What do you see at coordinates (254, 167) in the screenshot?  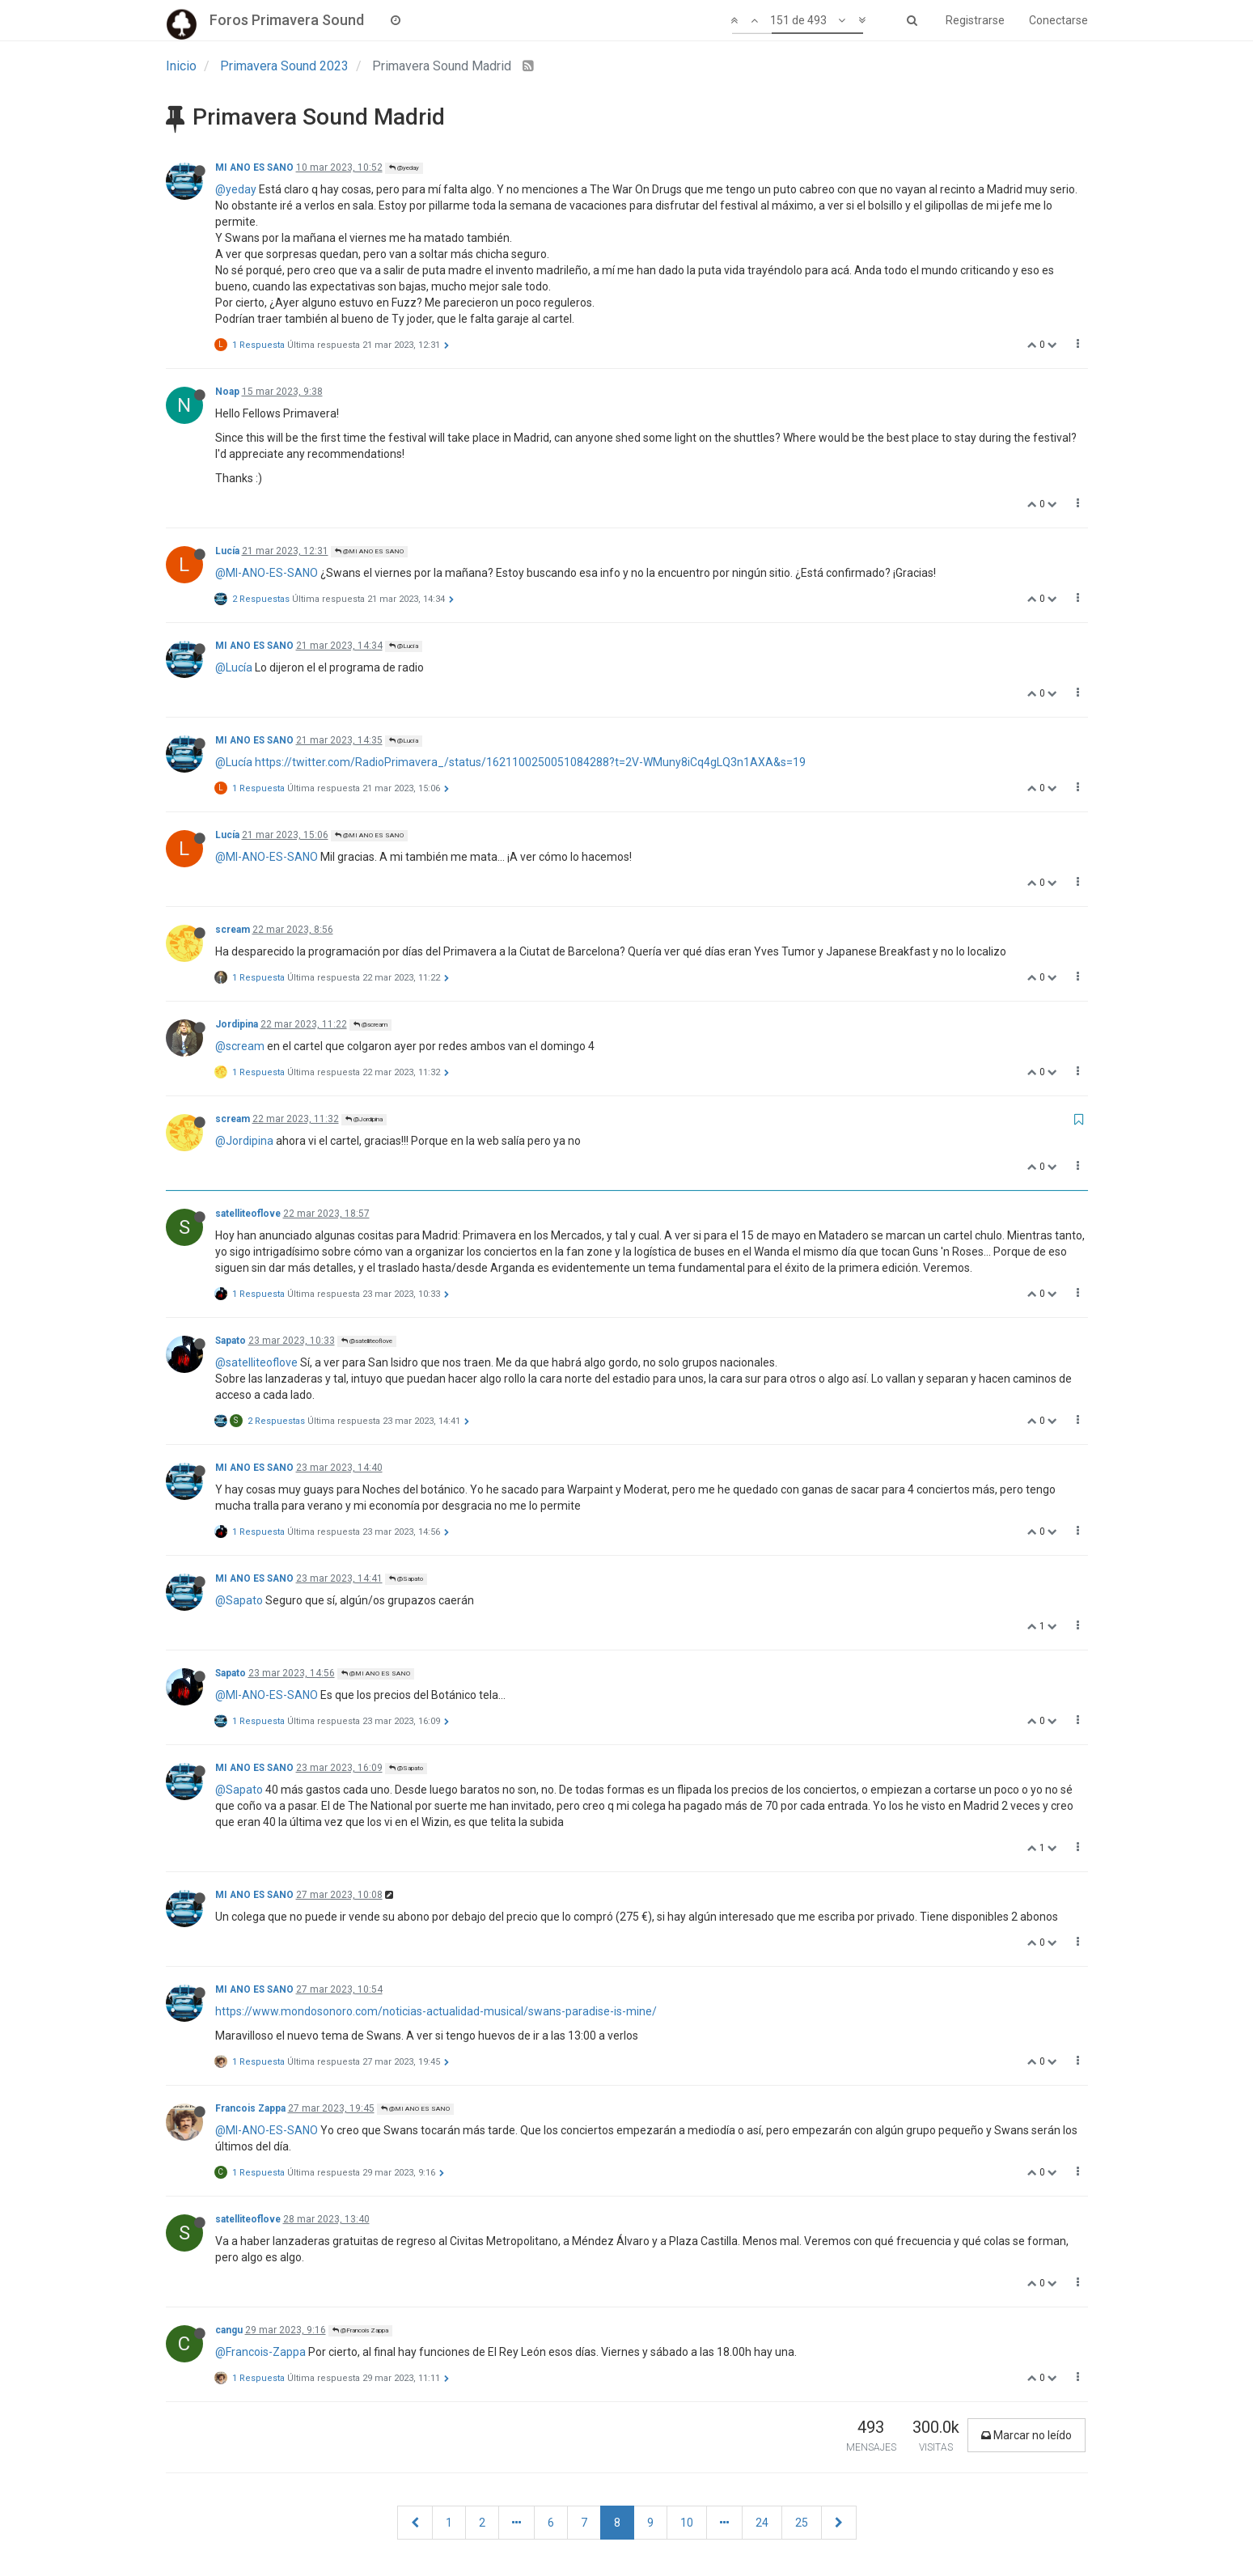 I see `MI ANO ES SANO` at bounding box center [254, 167].